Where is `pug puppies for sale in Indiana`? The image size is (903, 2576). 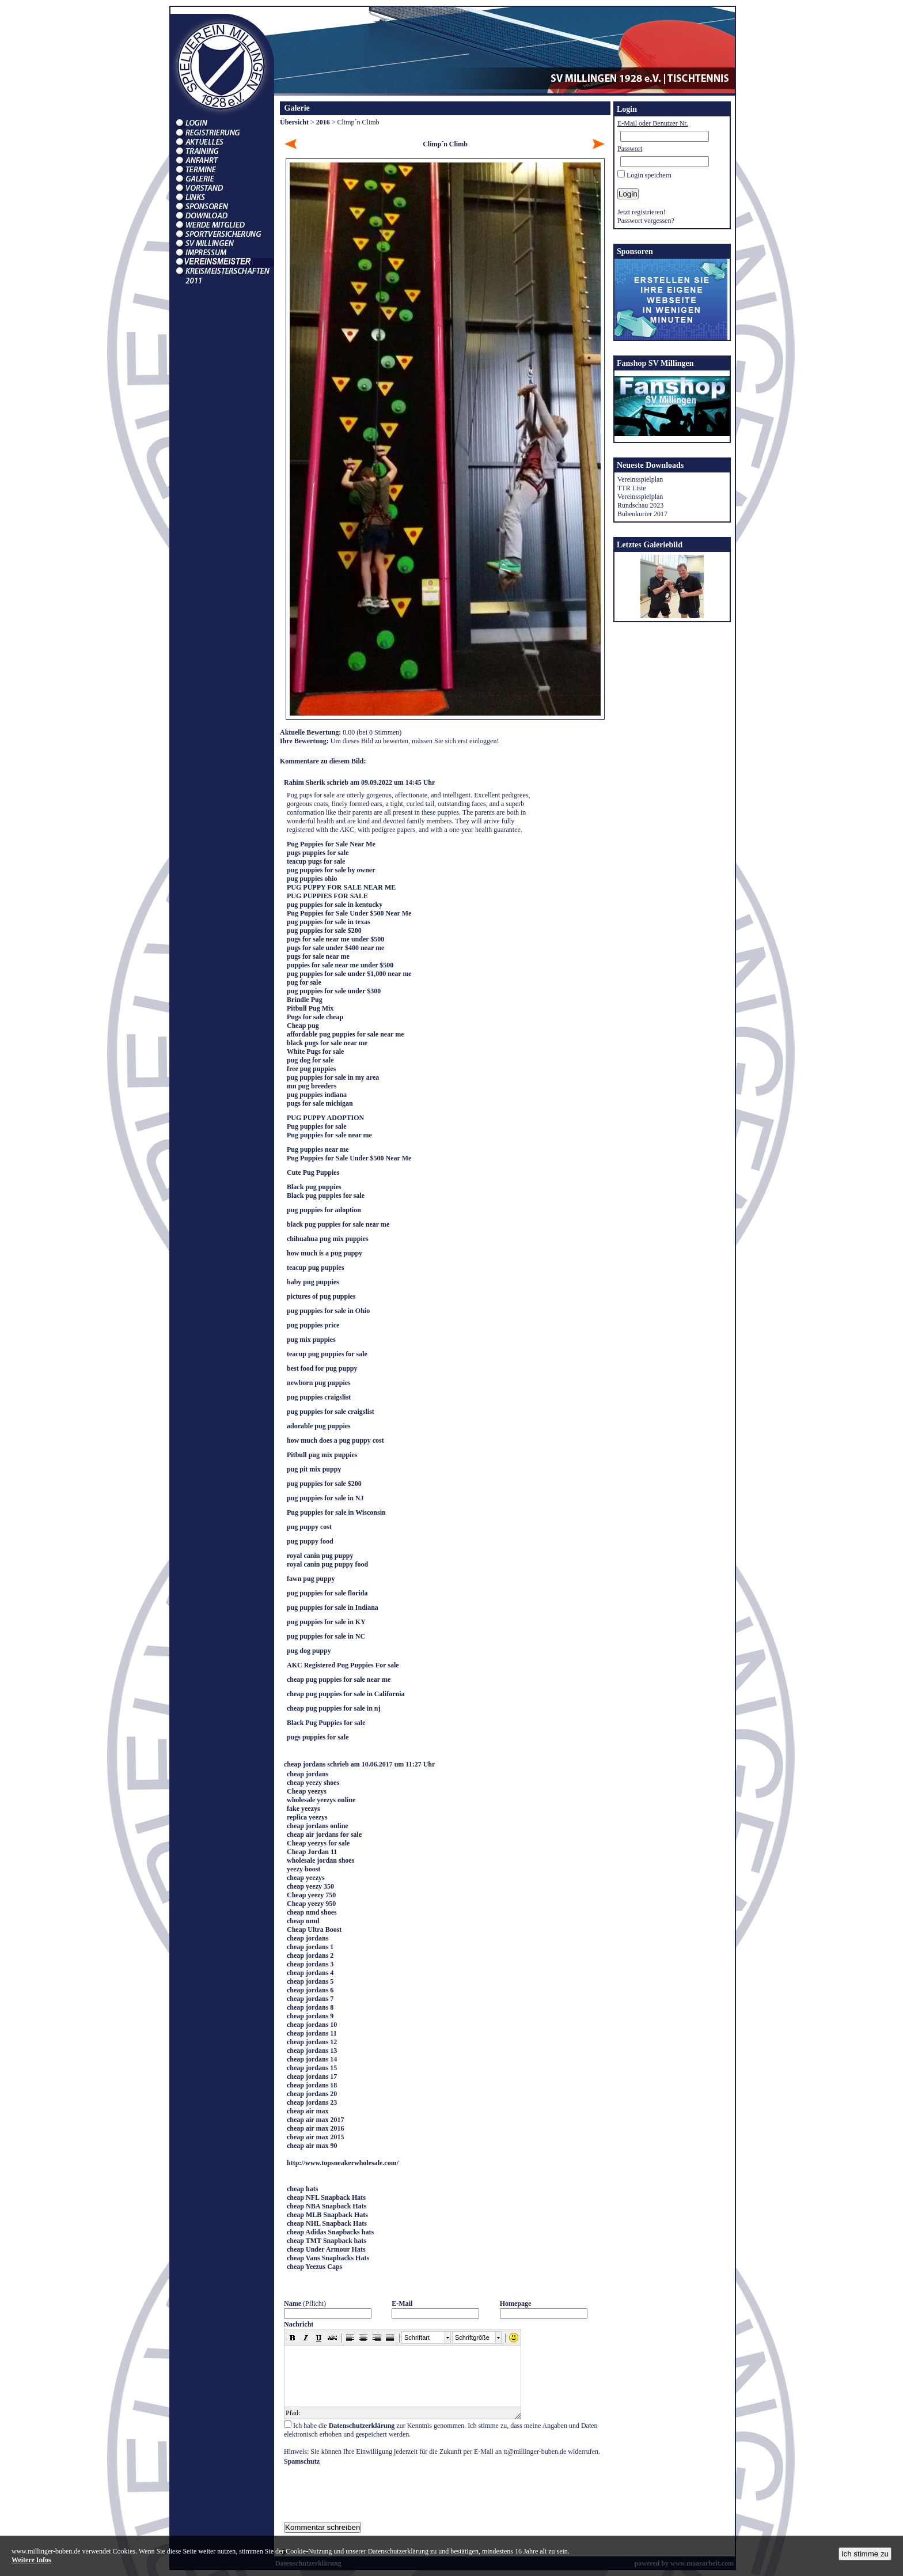 pug puppies for sale in Indiana is located at coordinates (332, 1607).